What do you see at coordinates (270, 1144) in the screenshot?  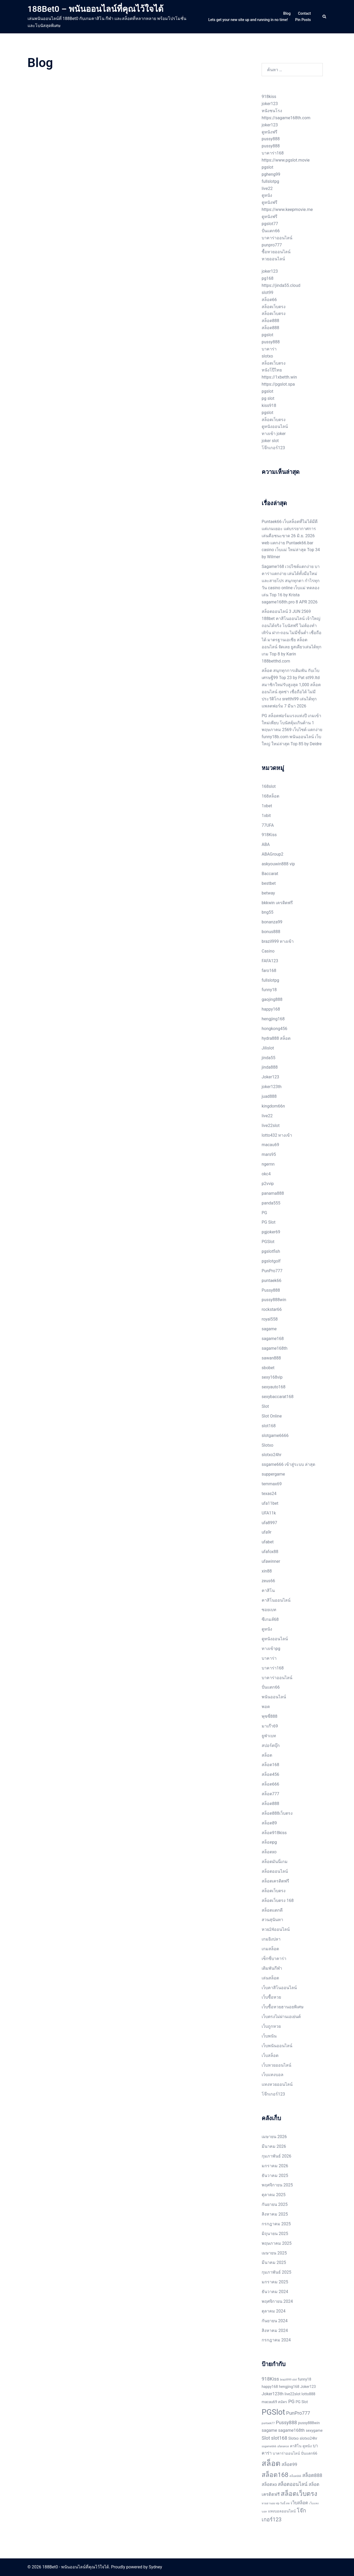 I see `macau69` at bounding box center [270, 1144].